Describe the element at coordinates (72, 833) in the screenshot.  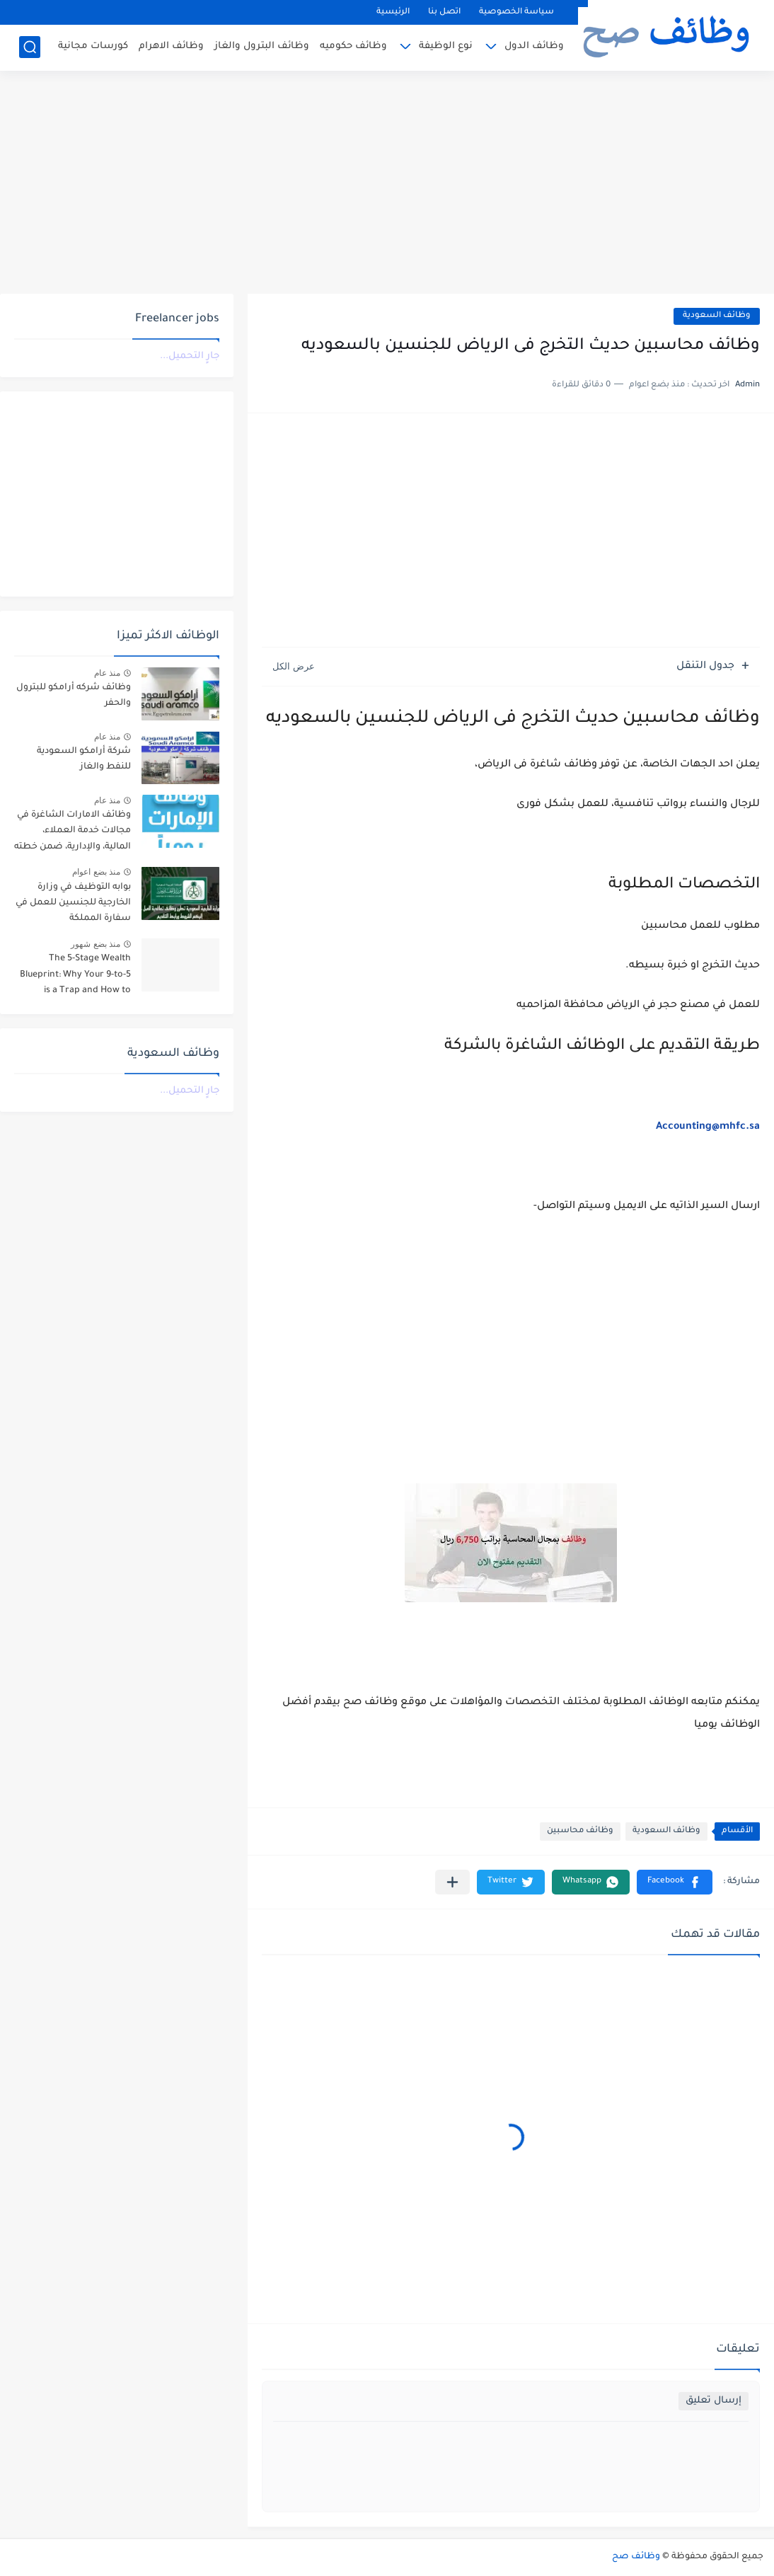
I see `وظائف الامارات الشاغرة في مجالات خدمة العملاء، المالية، والإدارية، ضمن خطته التوسعية` at that location.